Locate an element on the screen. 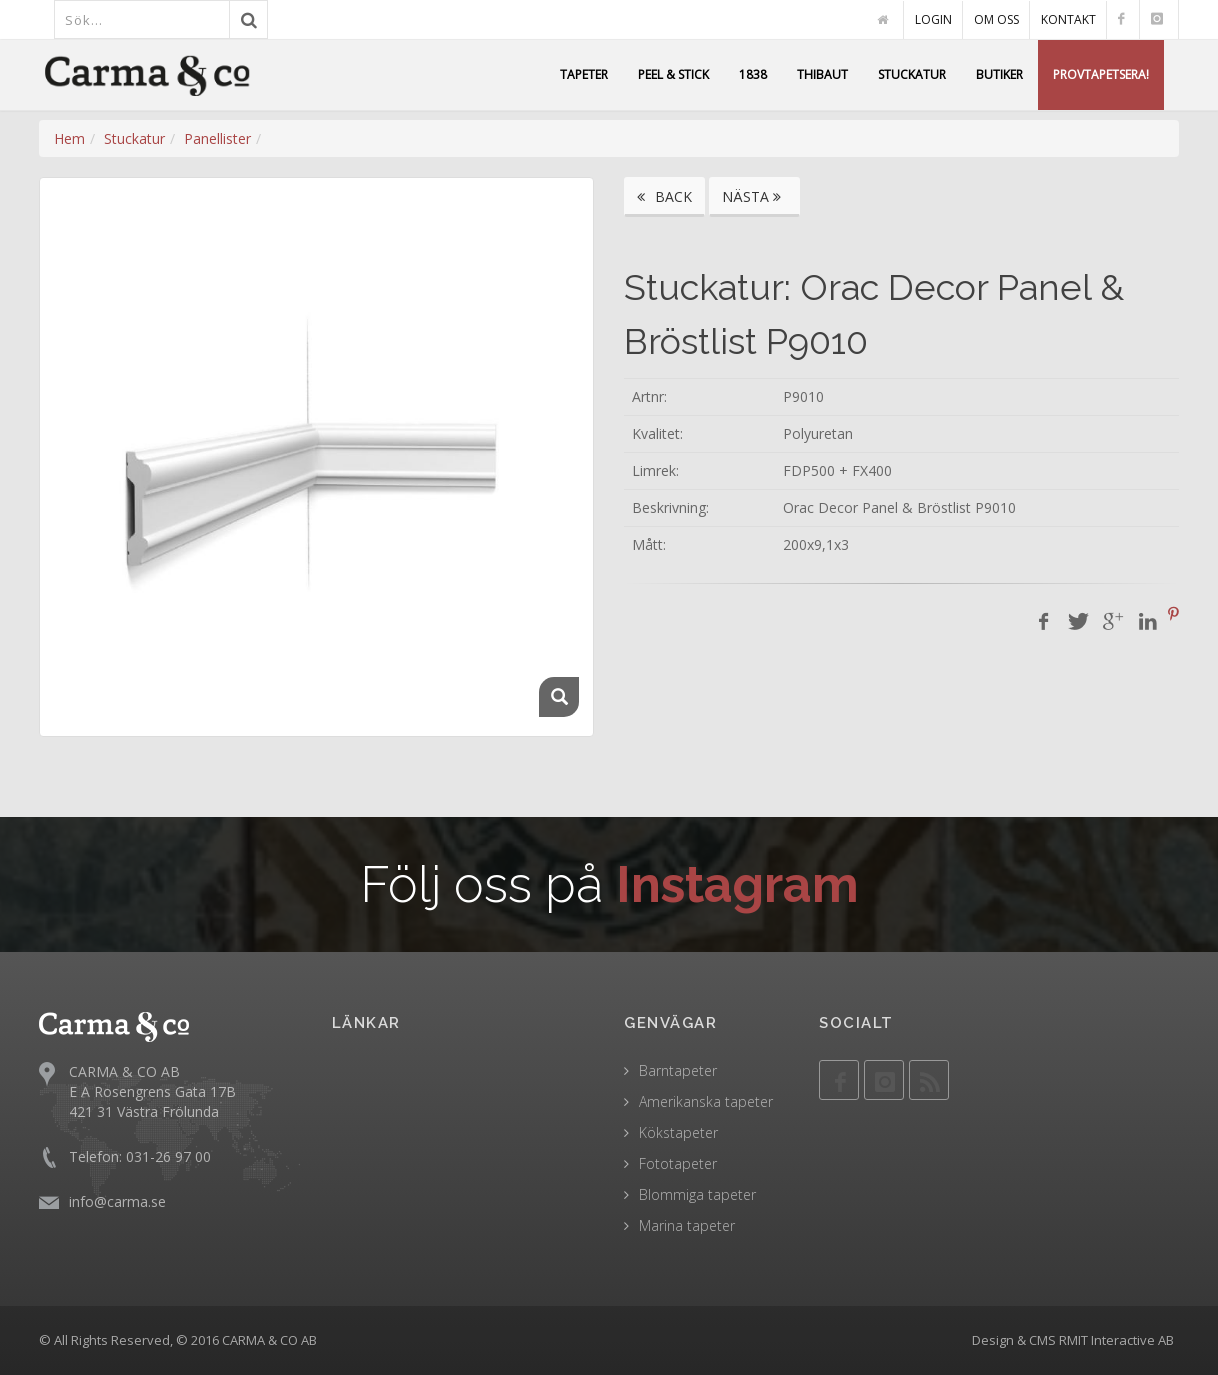  NÄSTA is located at coordinates (754, 196).